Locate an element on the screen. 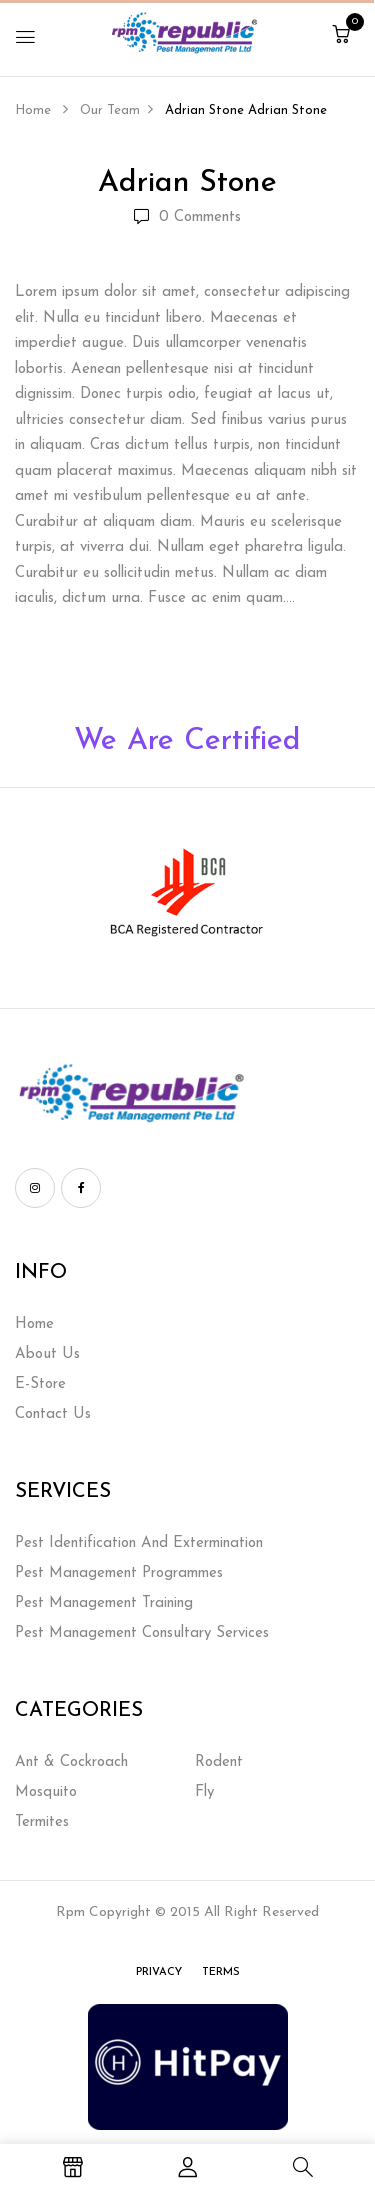  About Us is located at coordinates (47, 1354).